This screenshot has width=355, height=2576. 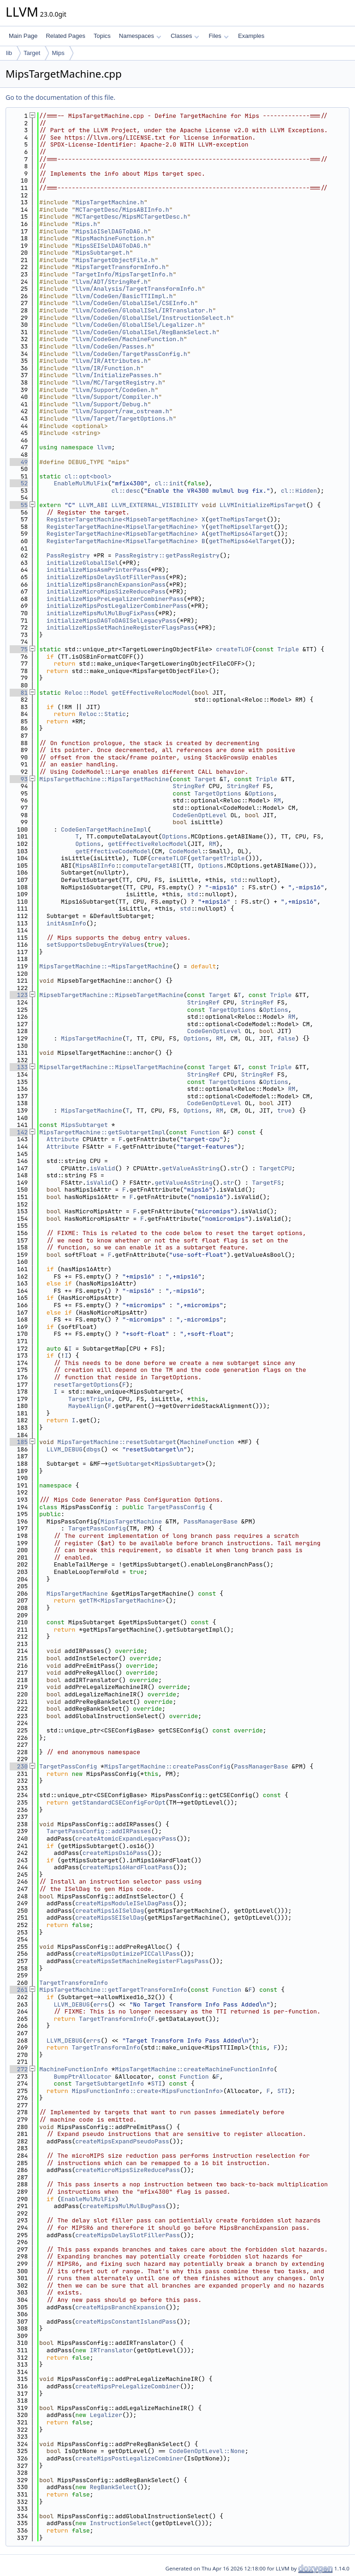 I want to click on createMipsExpandPseudoPass, so click(x=122, y=2141).